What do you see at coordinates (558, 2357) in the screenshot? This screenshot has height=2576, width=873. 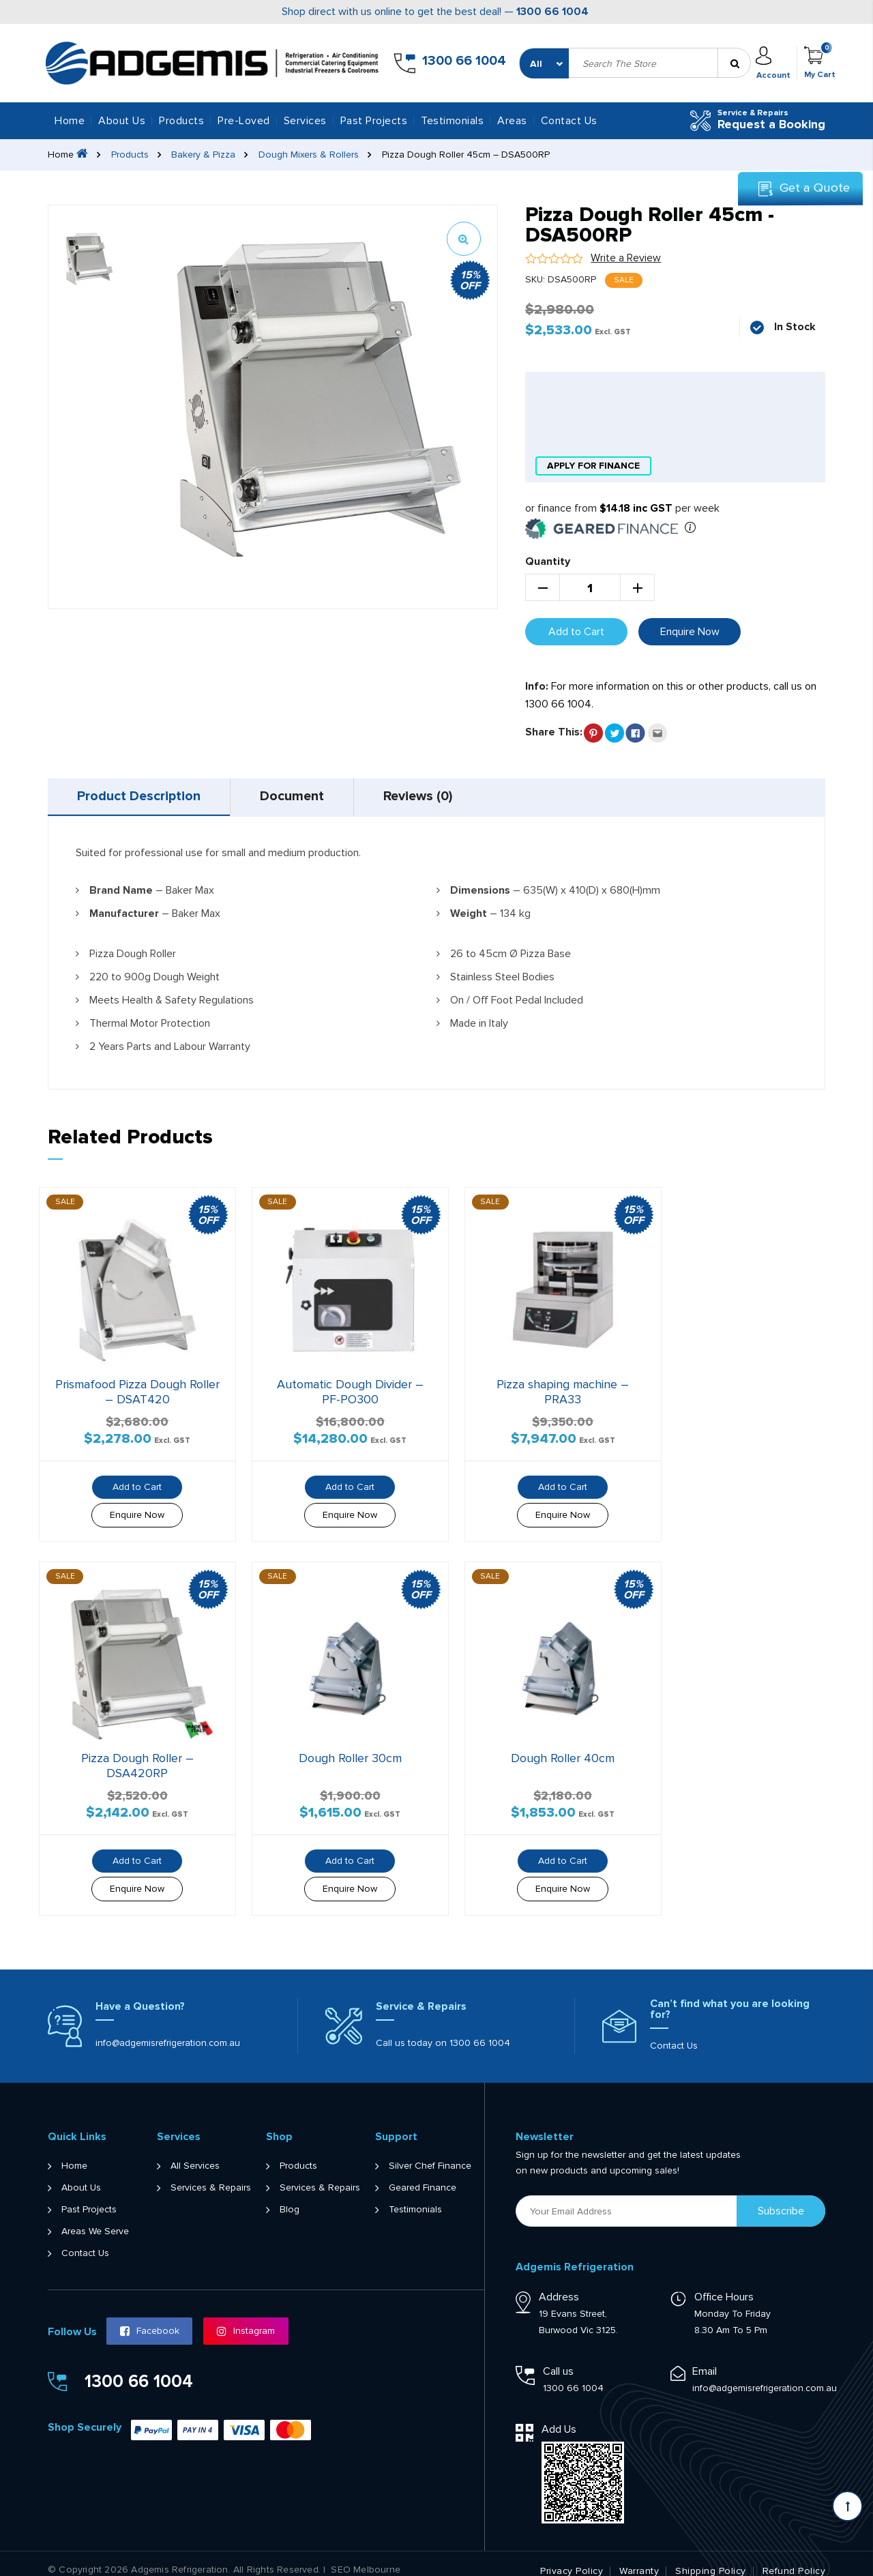 I see `Call us` at bounding box center [558, 2357].